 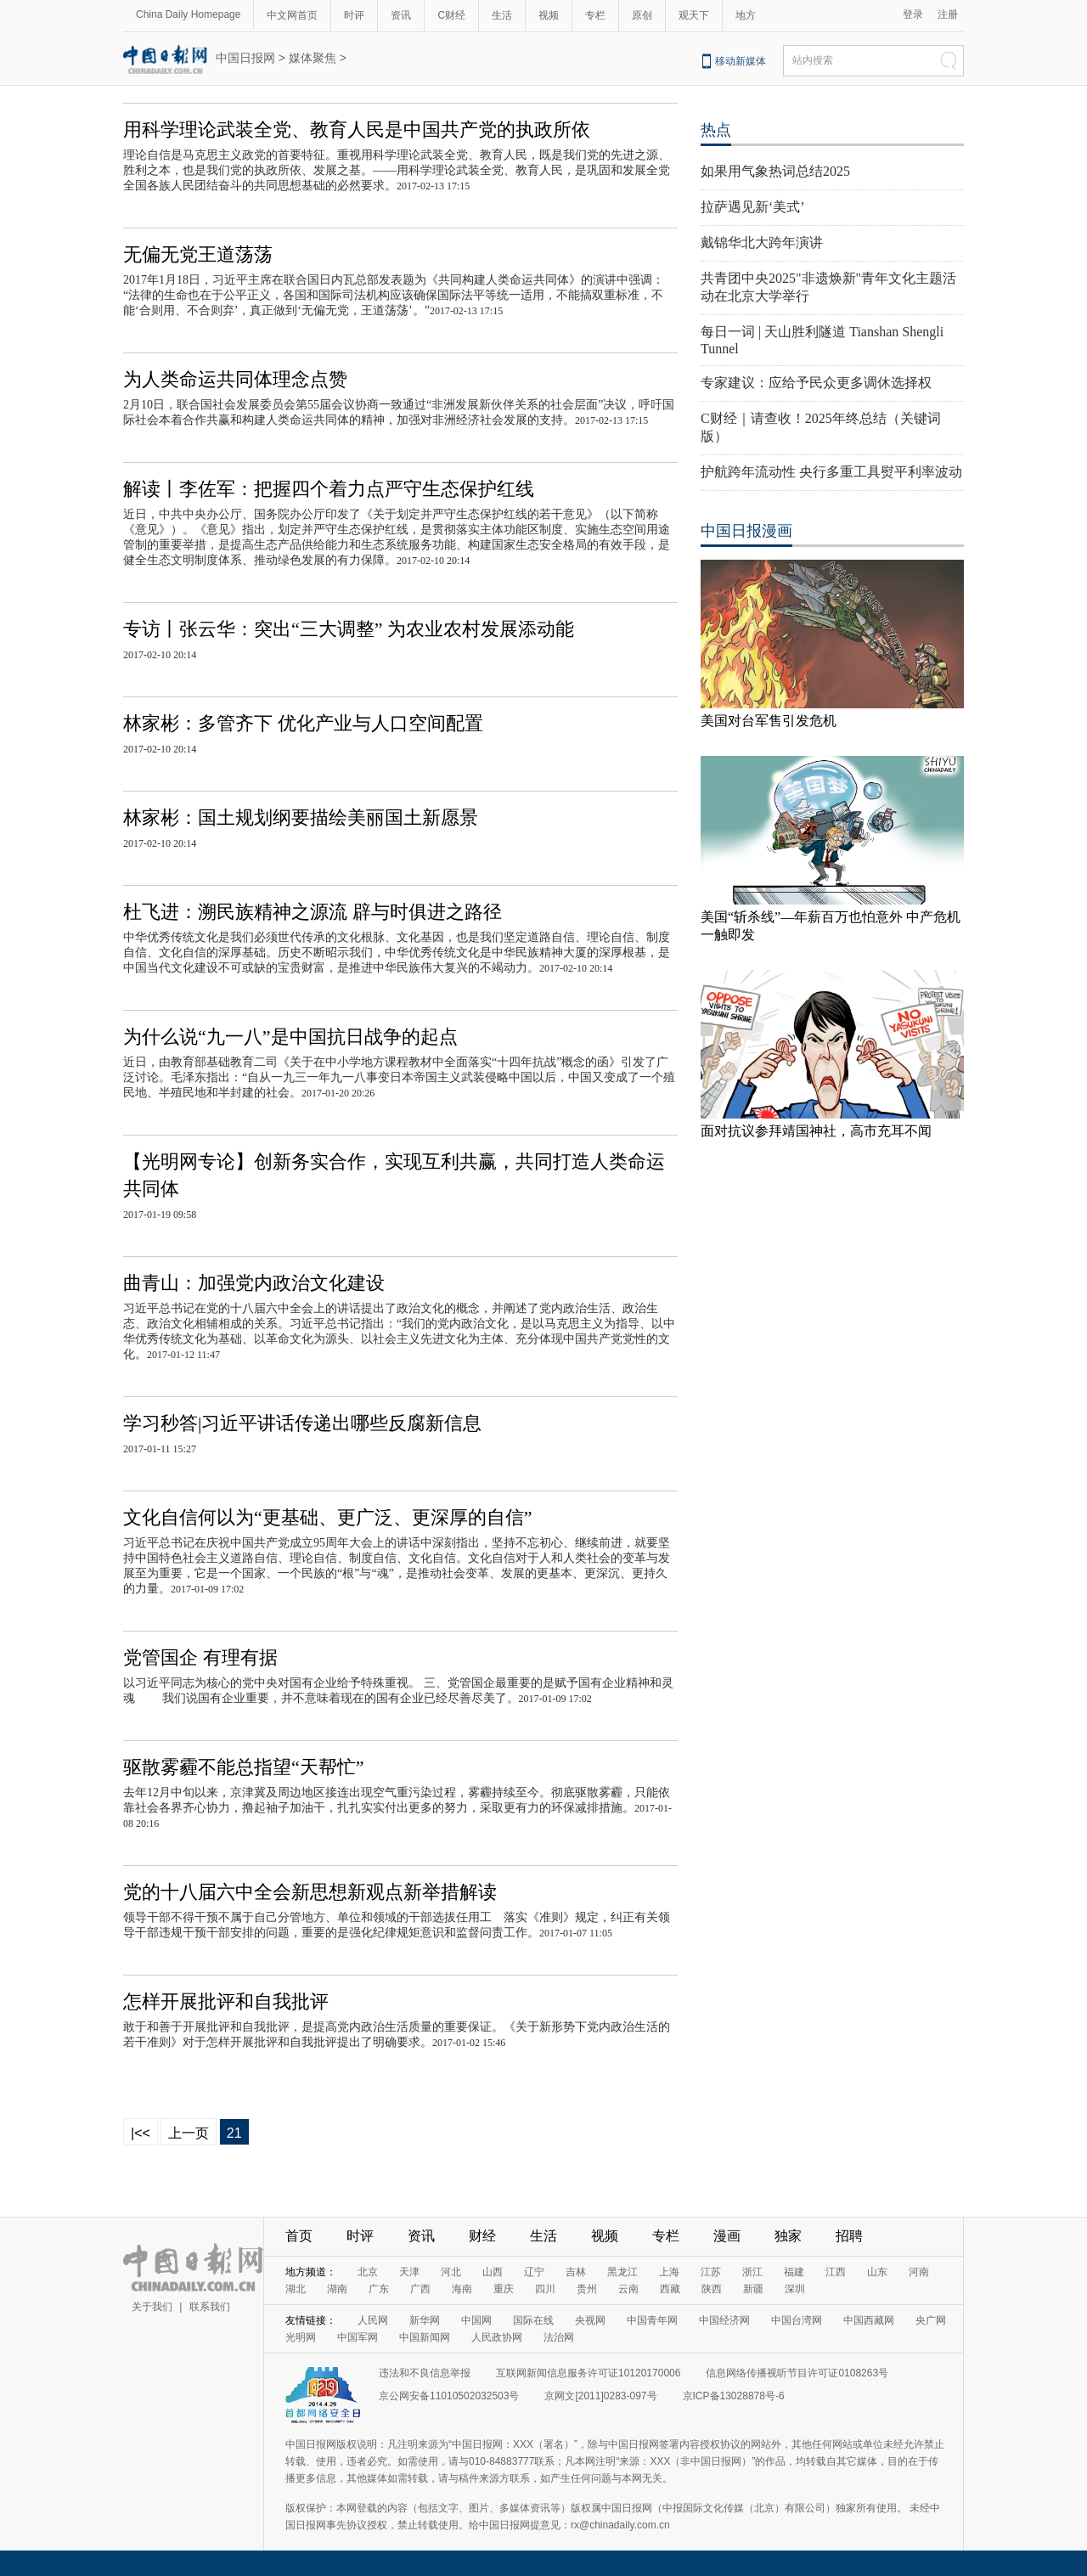 What do you see at coordinates (373, 2320) in the screenshot?
I see `人民网` at bounding box center [373, 2320].